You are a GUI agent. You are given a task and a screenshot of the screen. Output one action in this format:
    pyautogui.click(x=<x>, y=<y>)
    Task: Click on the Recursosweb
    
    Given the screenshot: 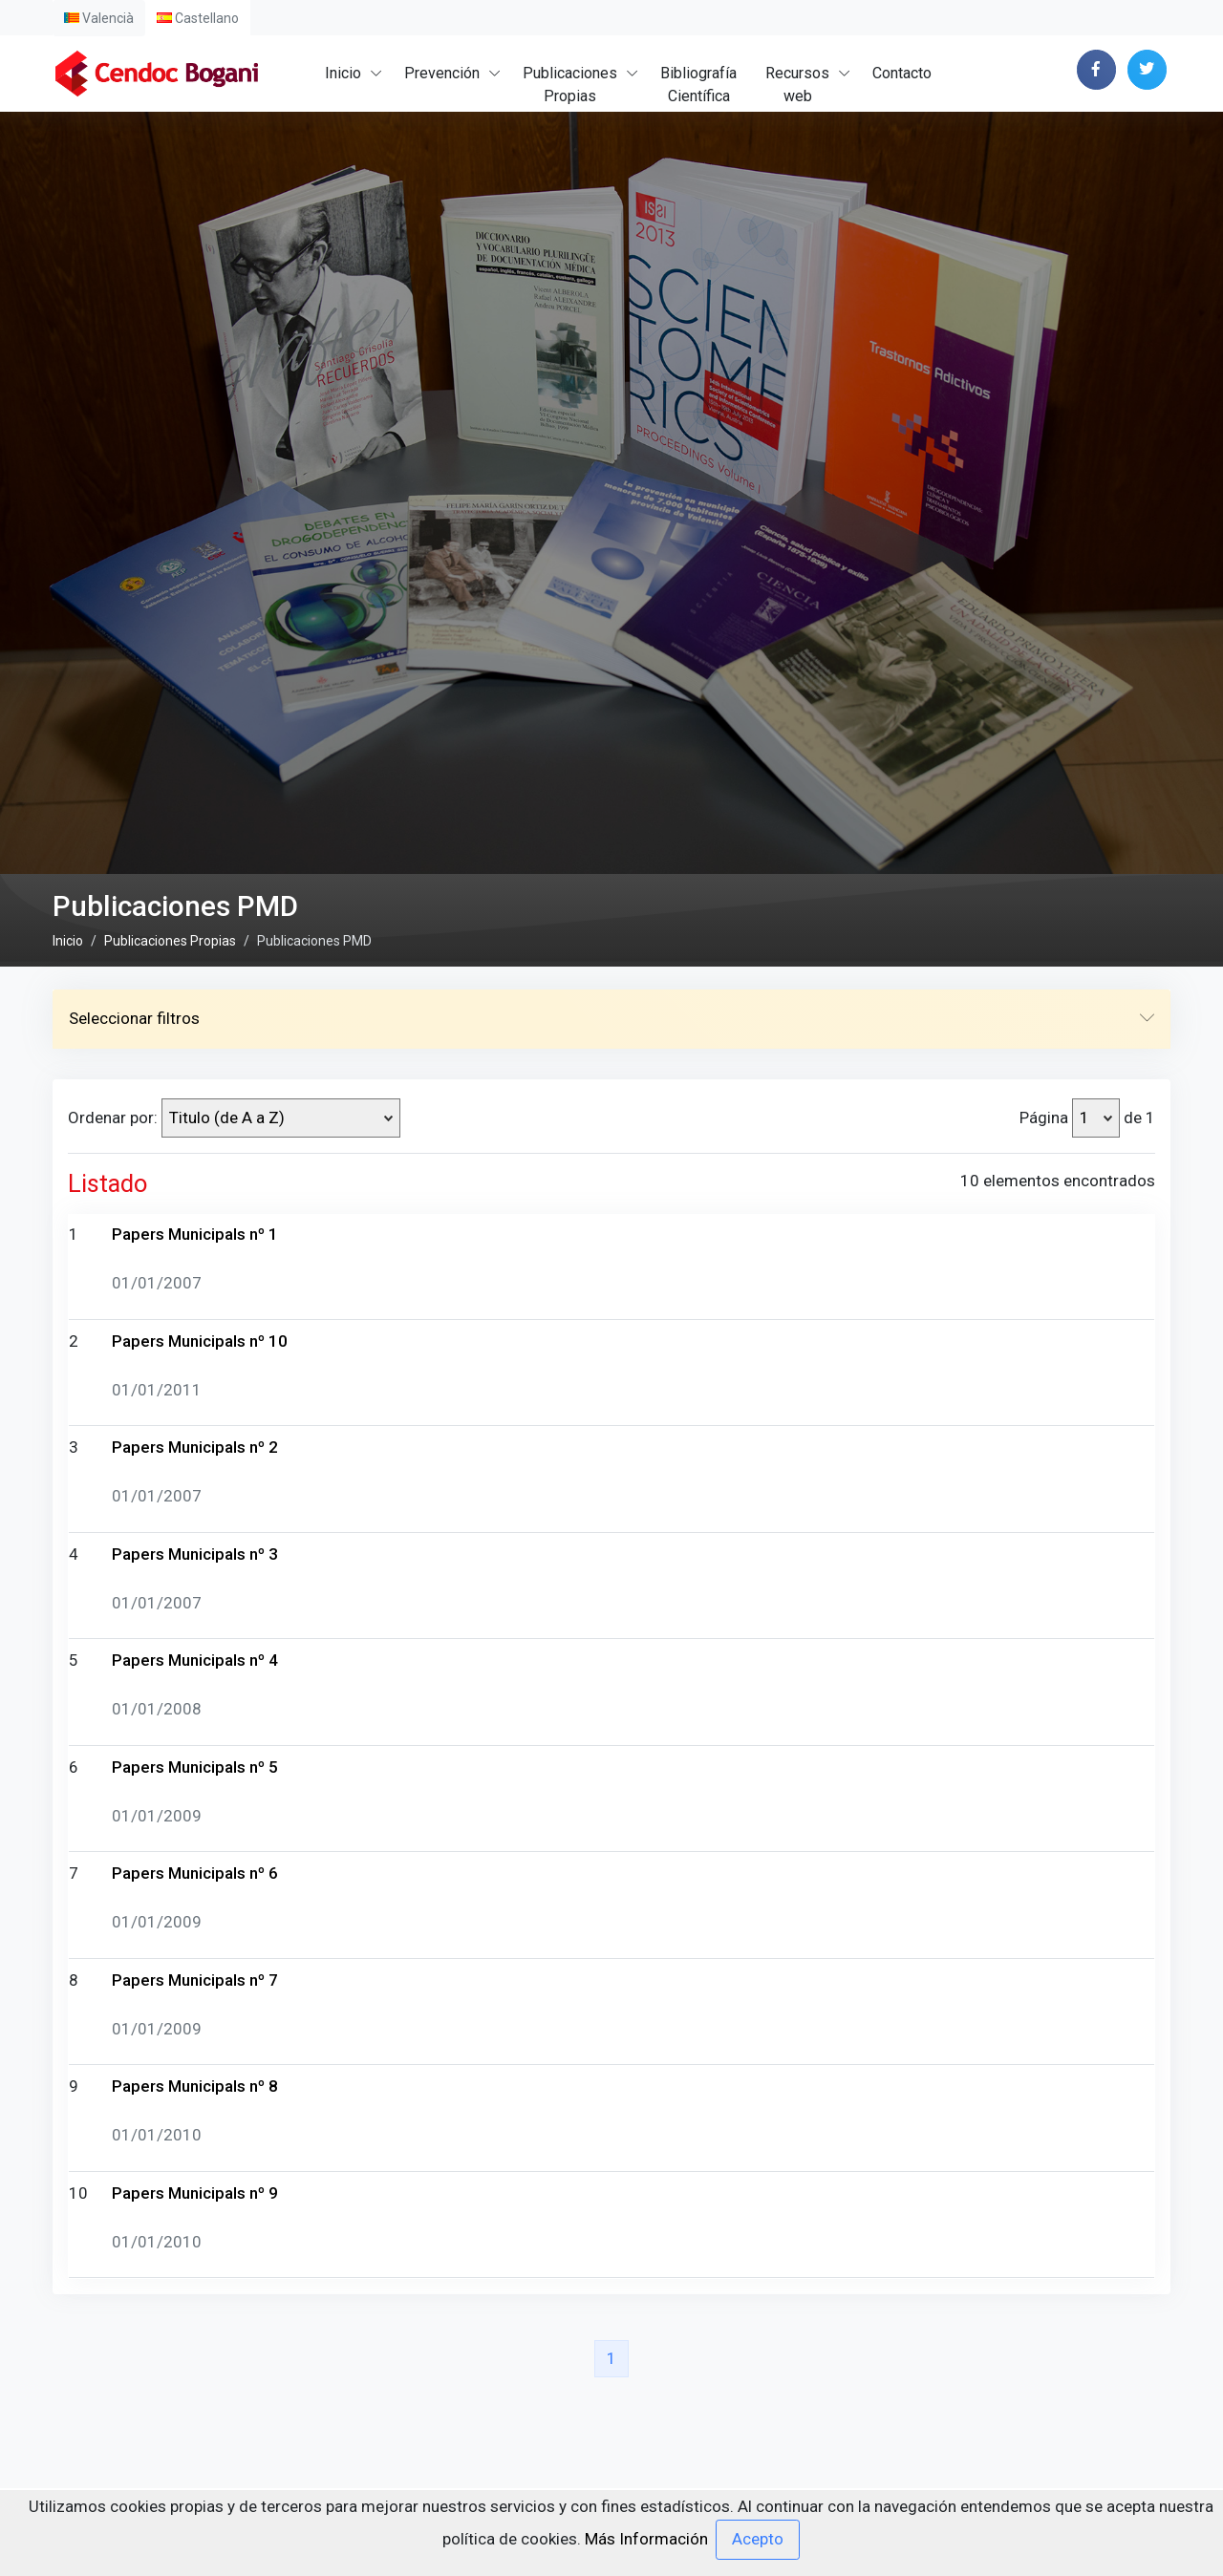 What is the action you would take?
    pyautogui.click(x=797, y=84)
    